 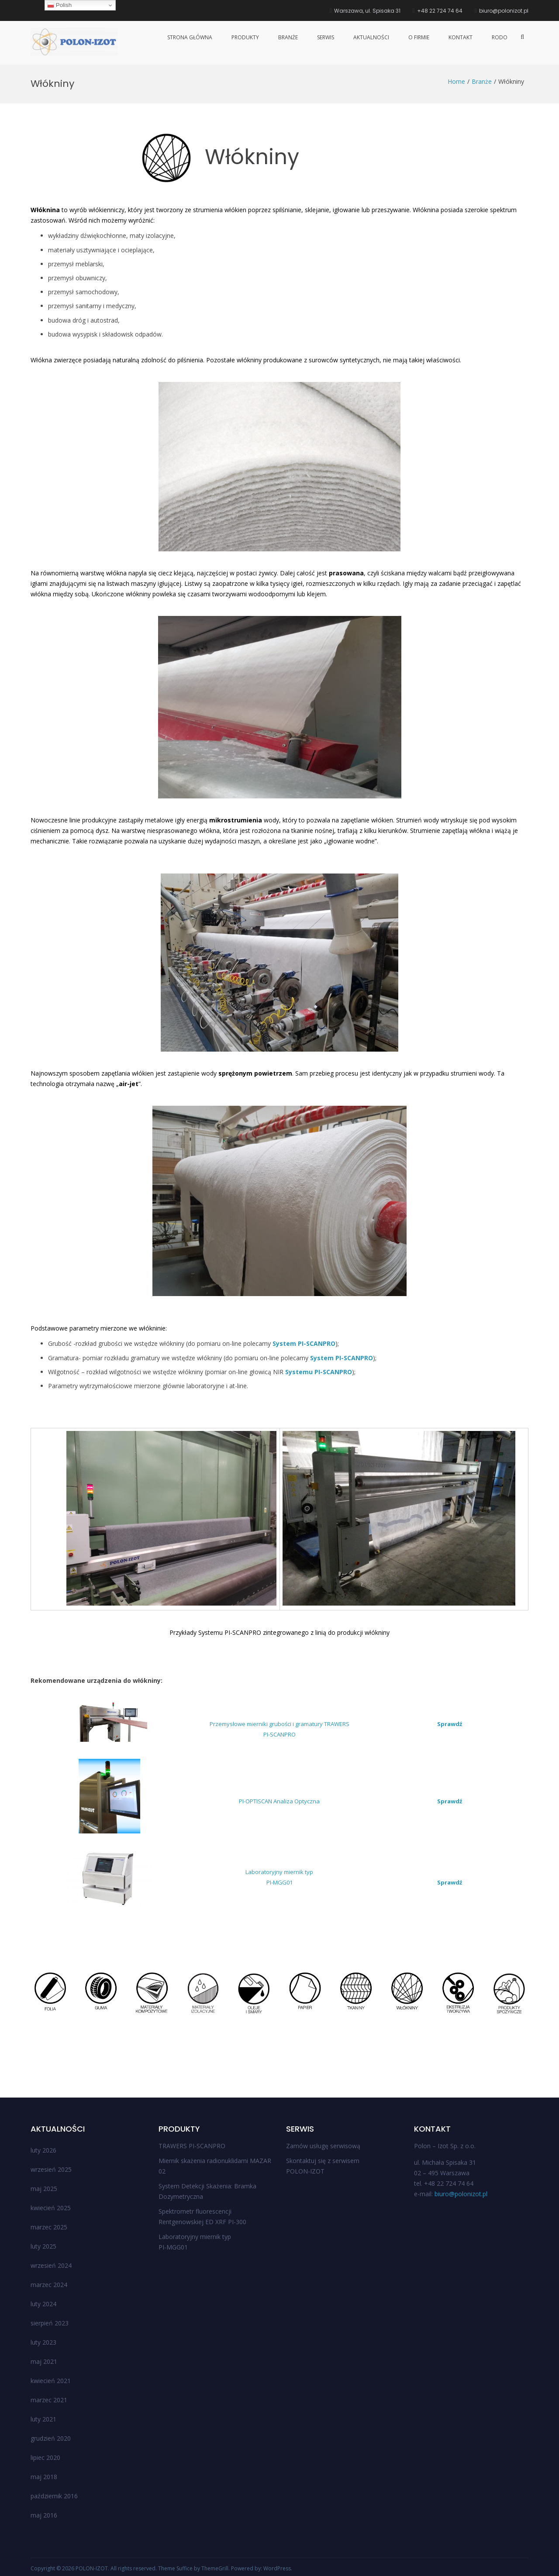 I want to click on maj 2021, so click(x=44, y=2361).